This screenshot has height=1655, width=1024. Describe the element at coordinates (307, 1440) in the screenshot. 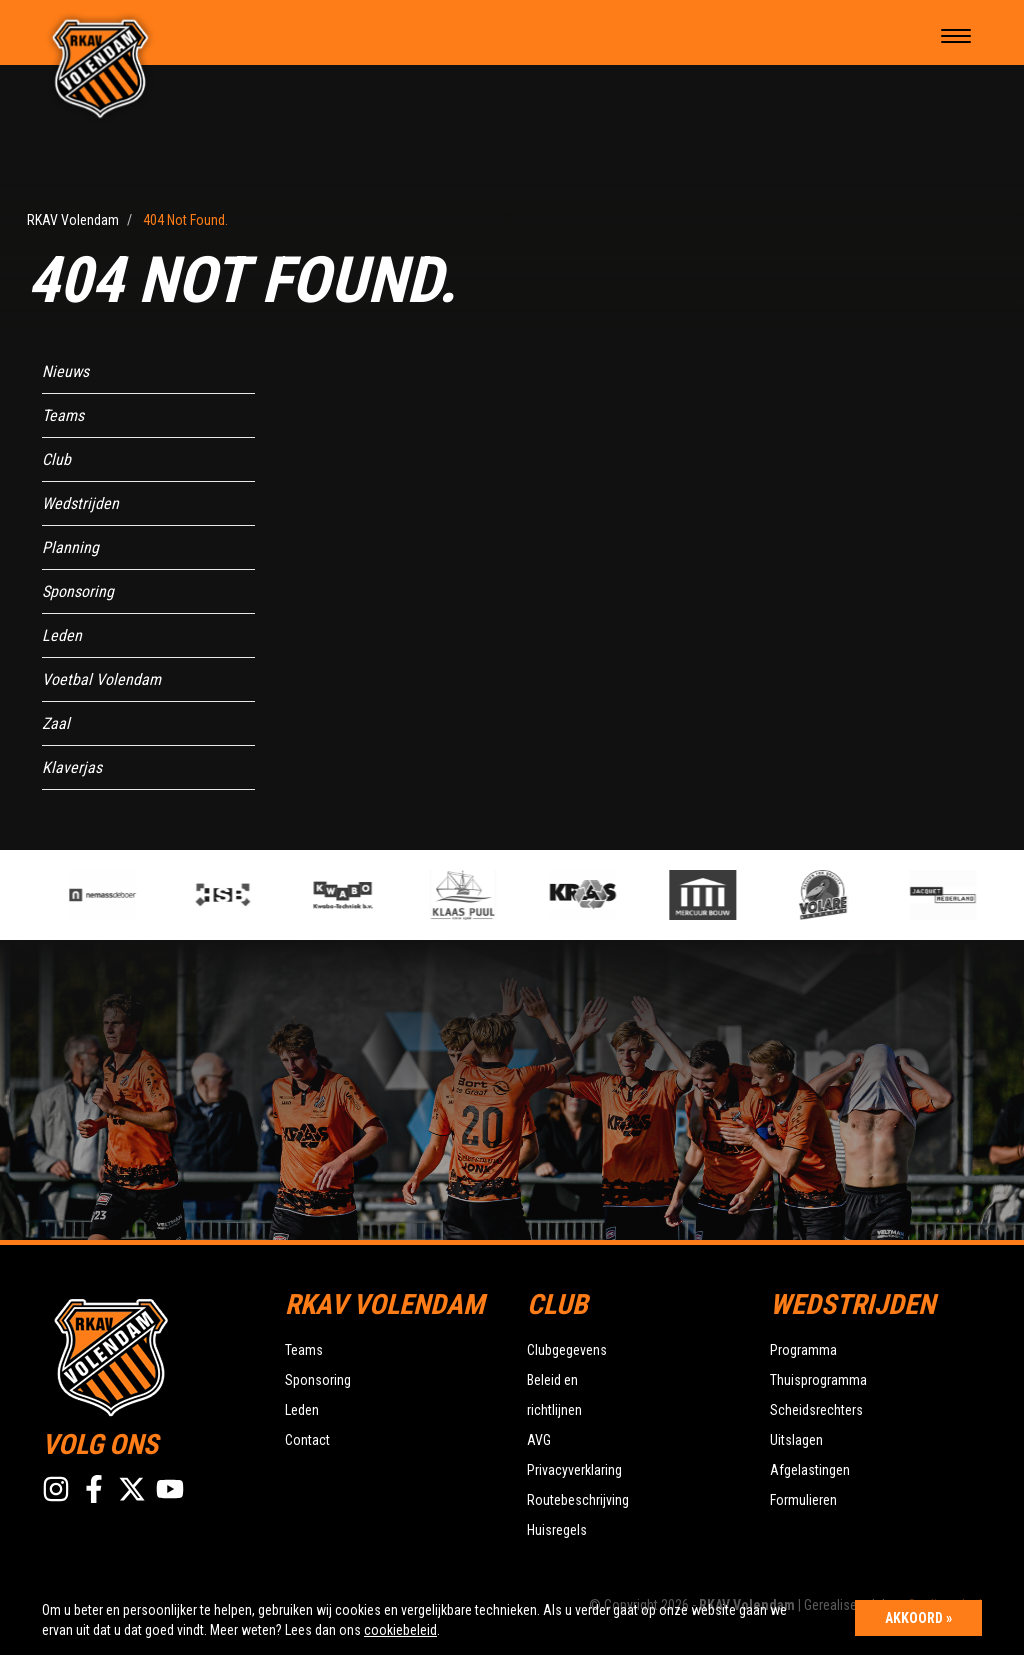

I see `Contact` at that location.